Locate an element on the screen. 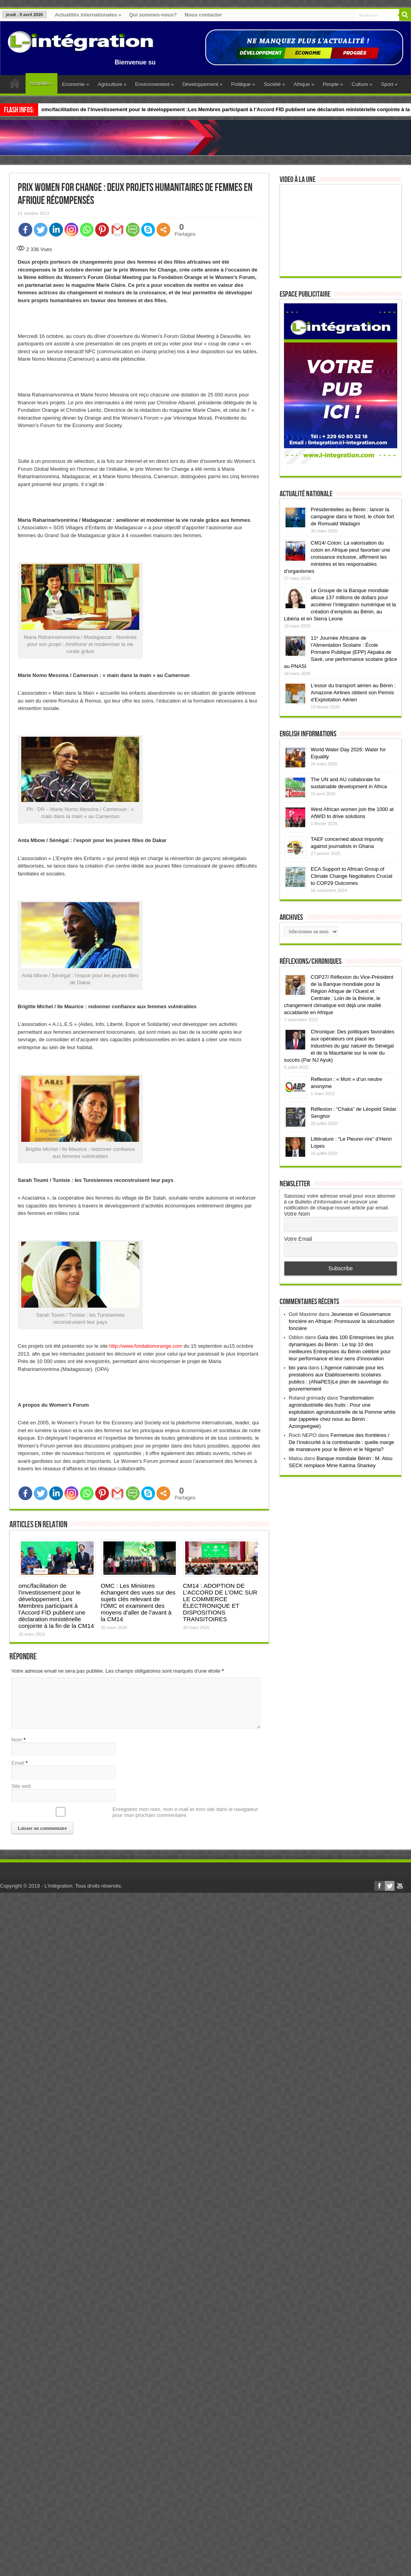 The image size is (411, 2576). Site web is located at coordinates (21, 1786).